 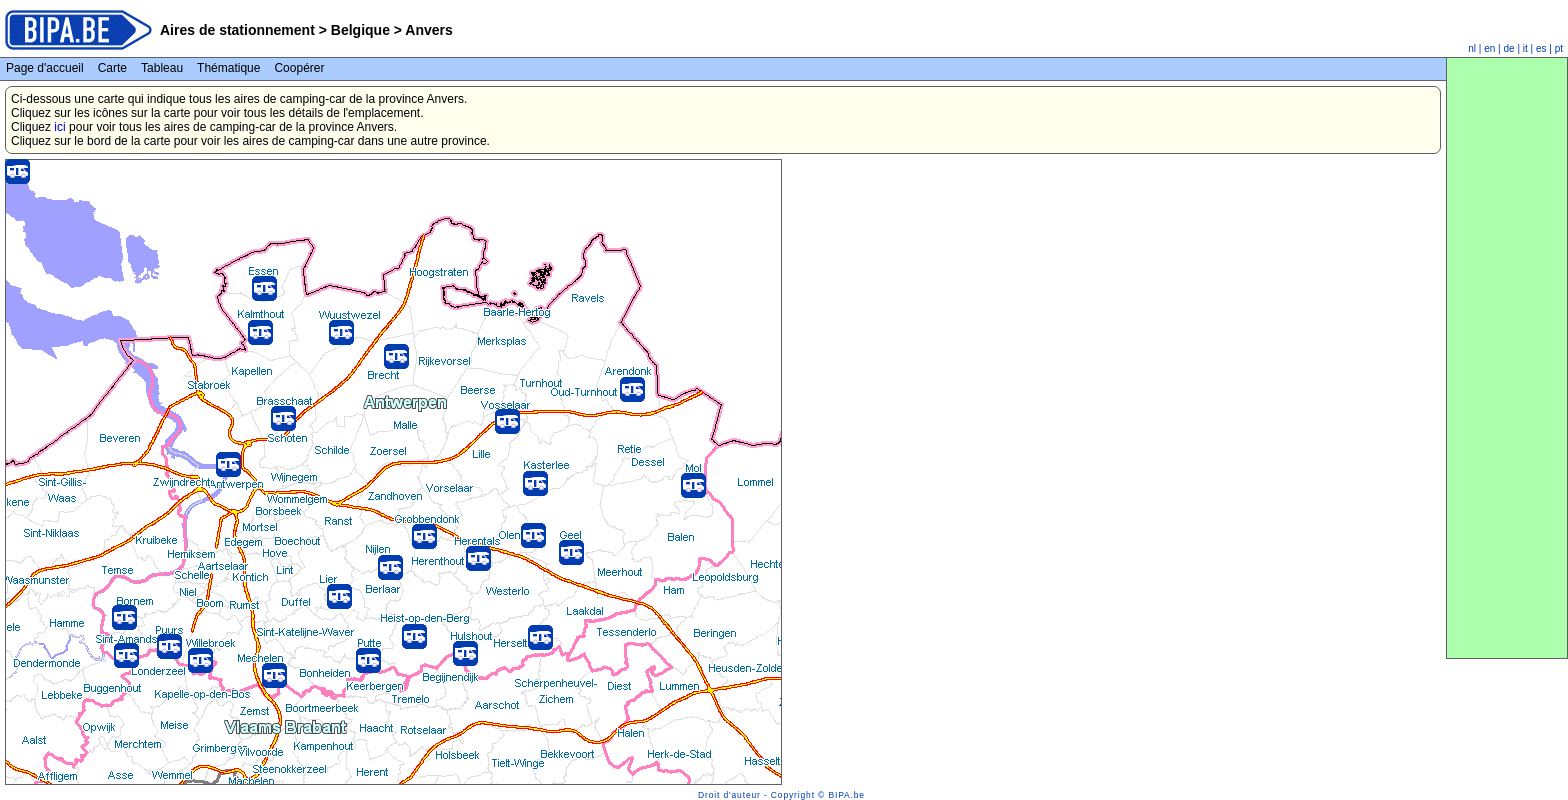 I want to click on it, so click(x=1525, y=48).